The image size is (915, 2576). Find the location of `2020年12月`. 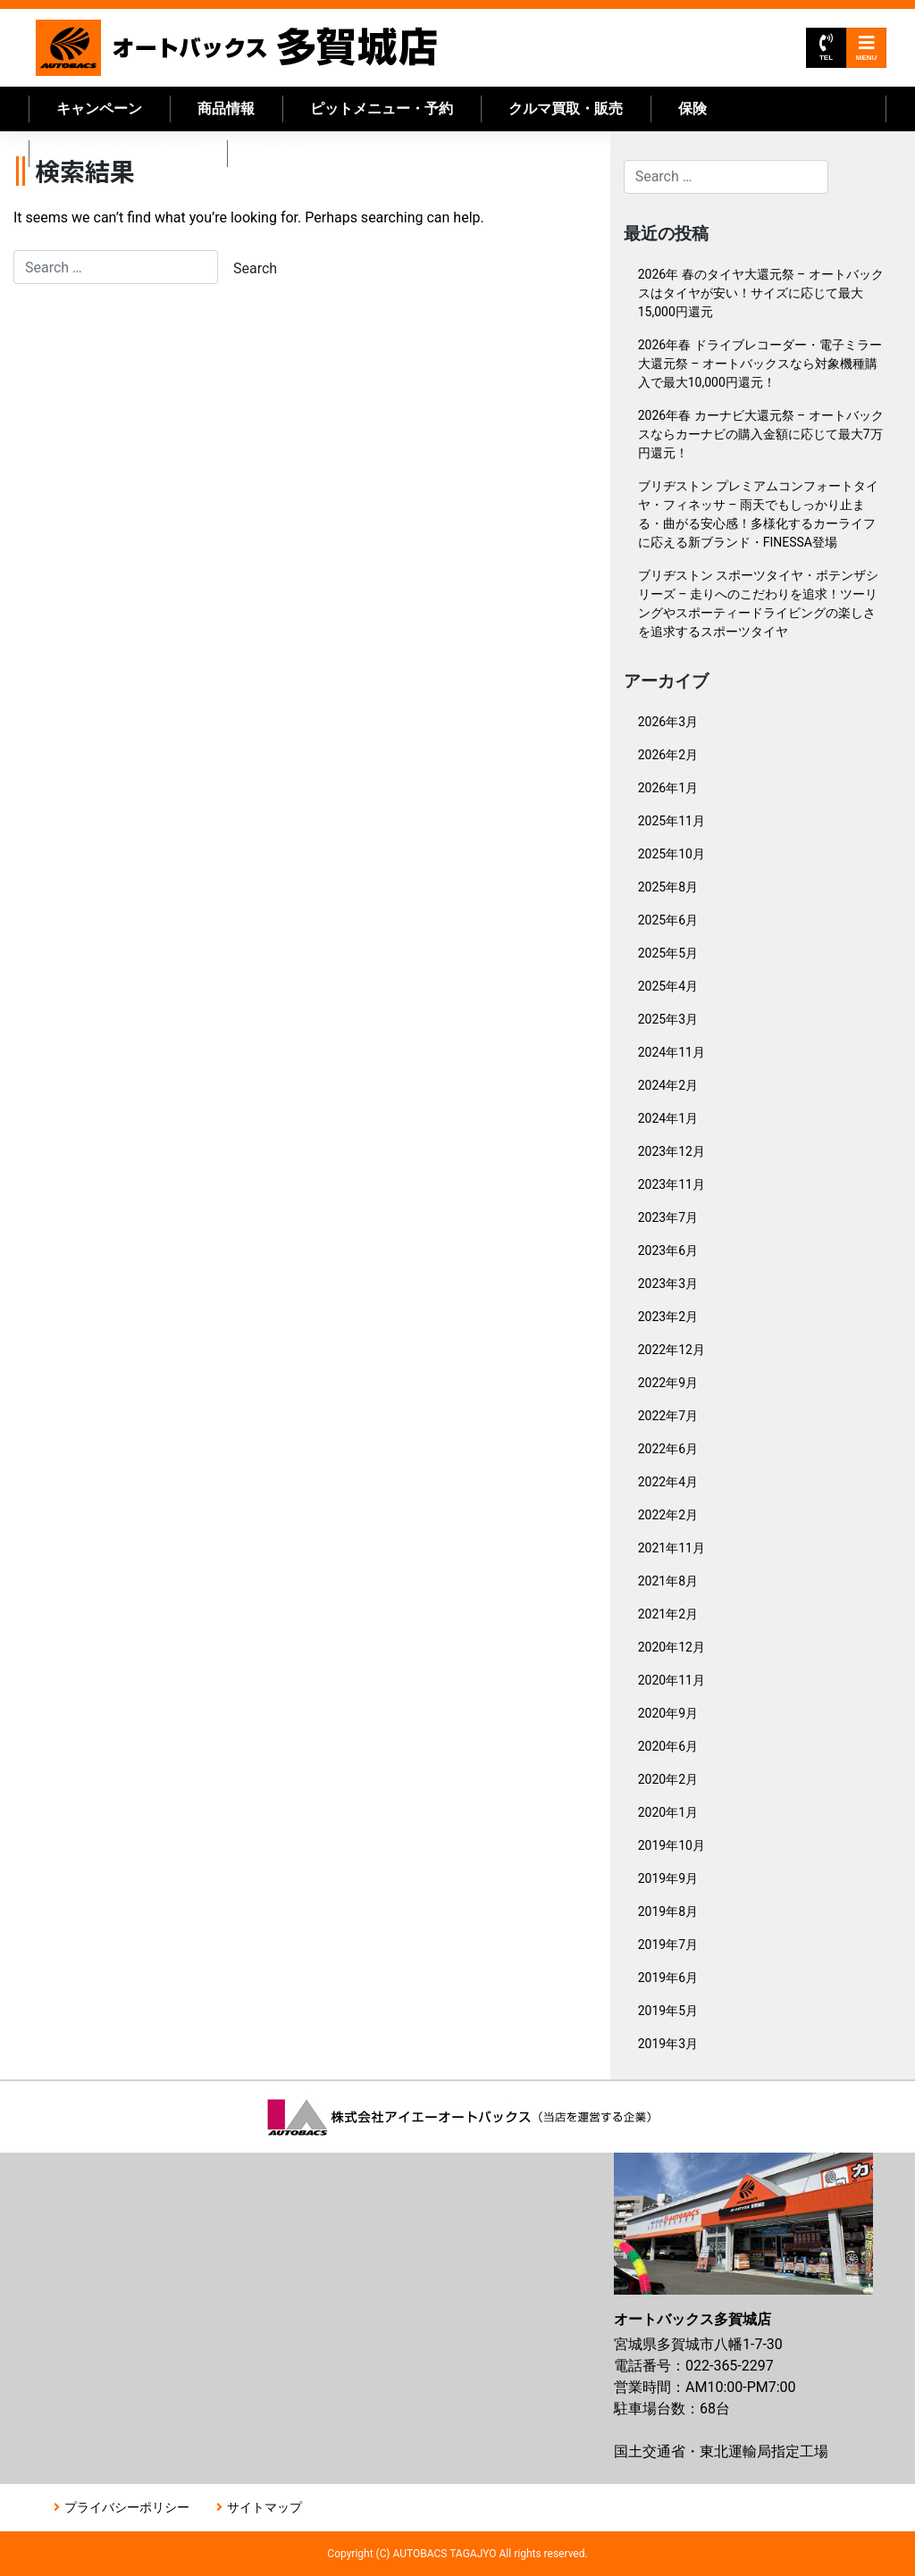

2020年12月 is located at coordinates (671, 1647).